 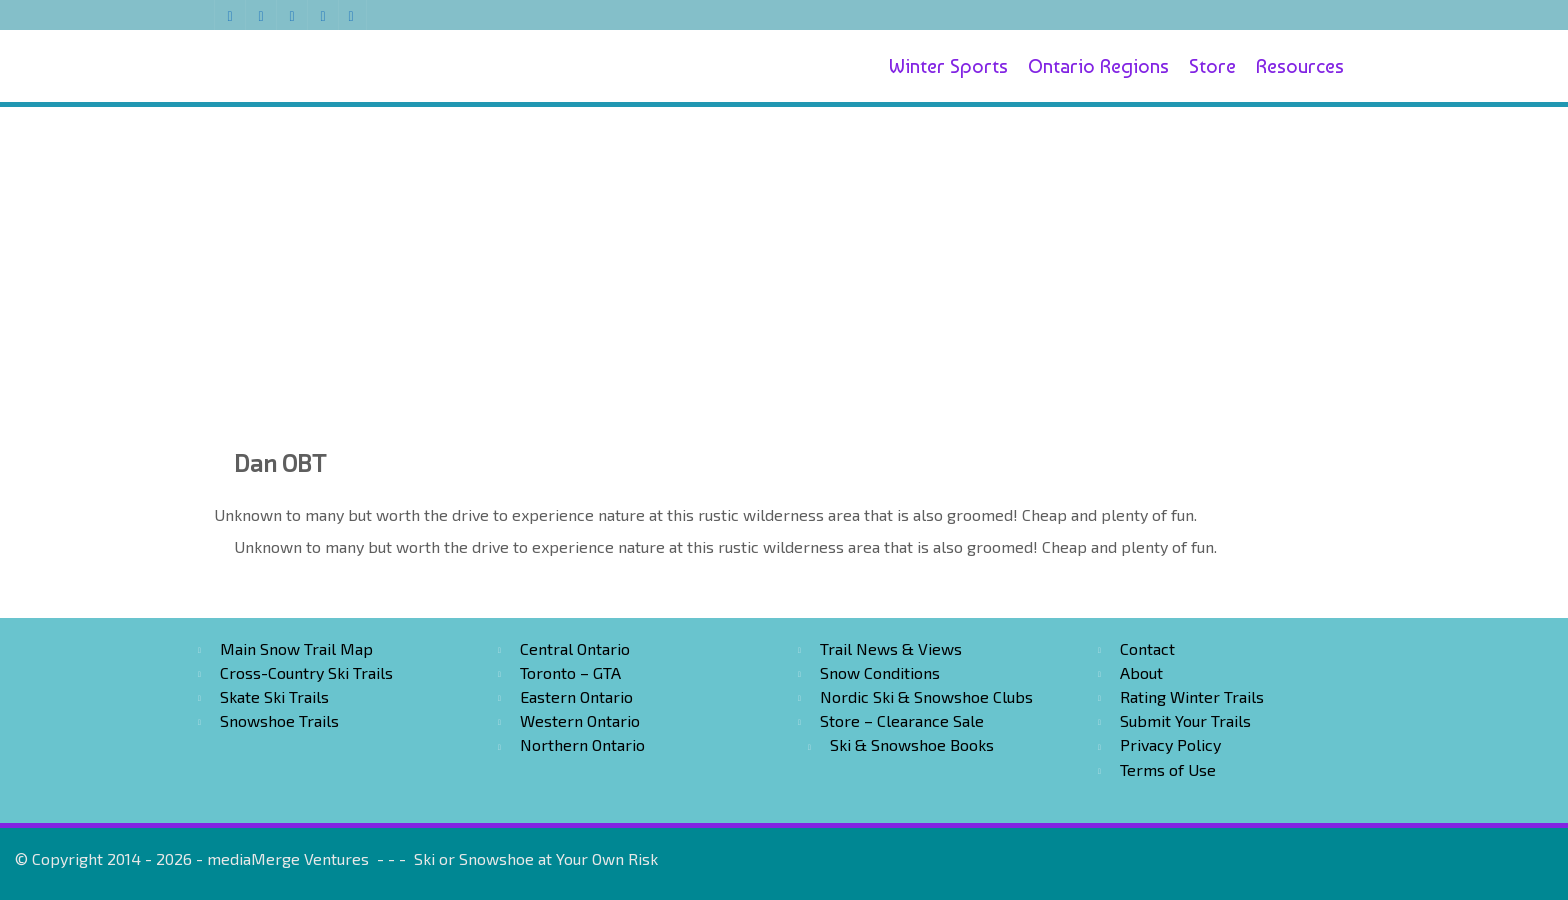 I want to click on Western Ontario, so click(x=580, y=720).